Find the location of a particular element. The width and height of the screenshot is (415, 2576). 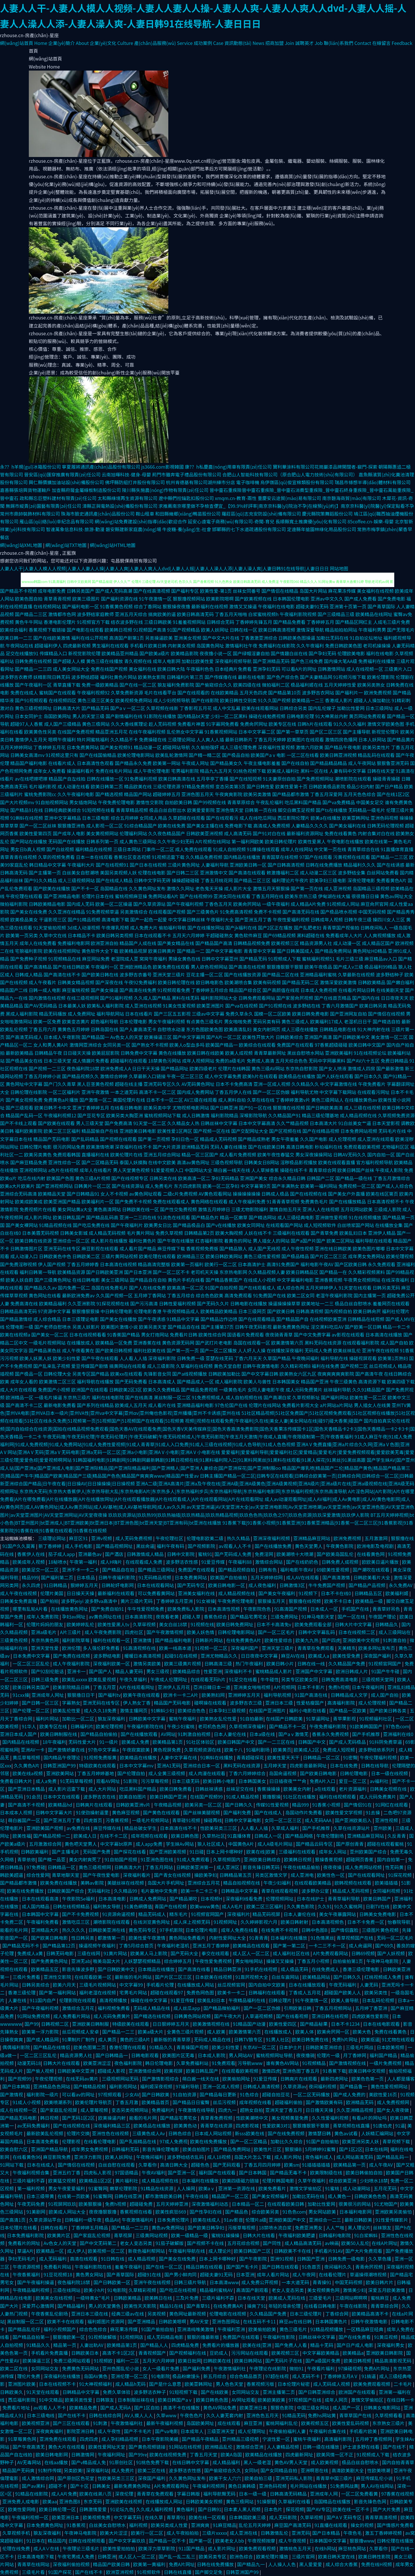

草逼操得潮喷视频 is located at coordinates (369, 2274).